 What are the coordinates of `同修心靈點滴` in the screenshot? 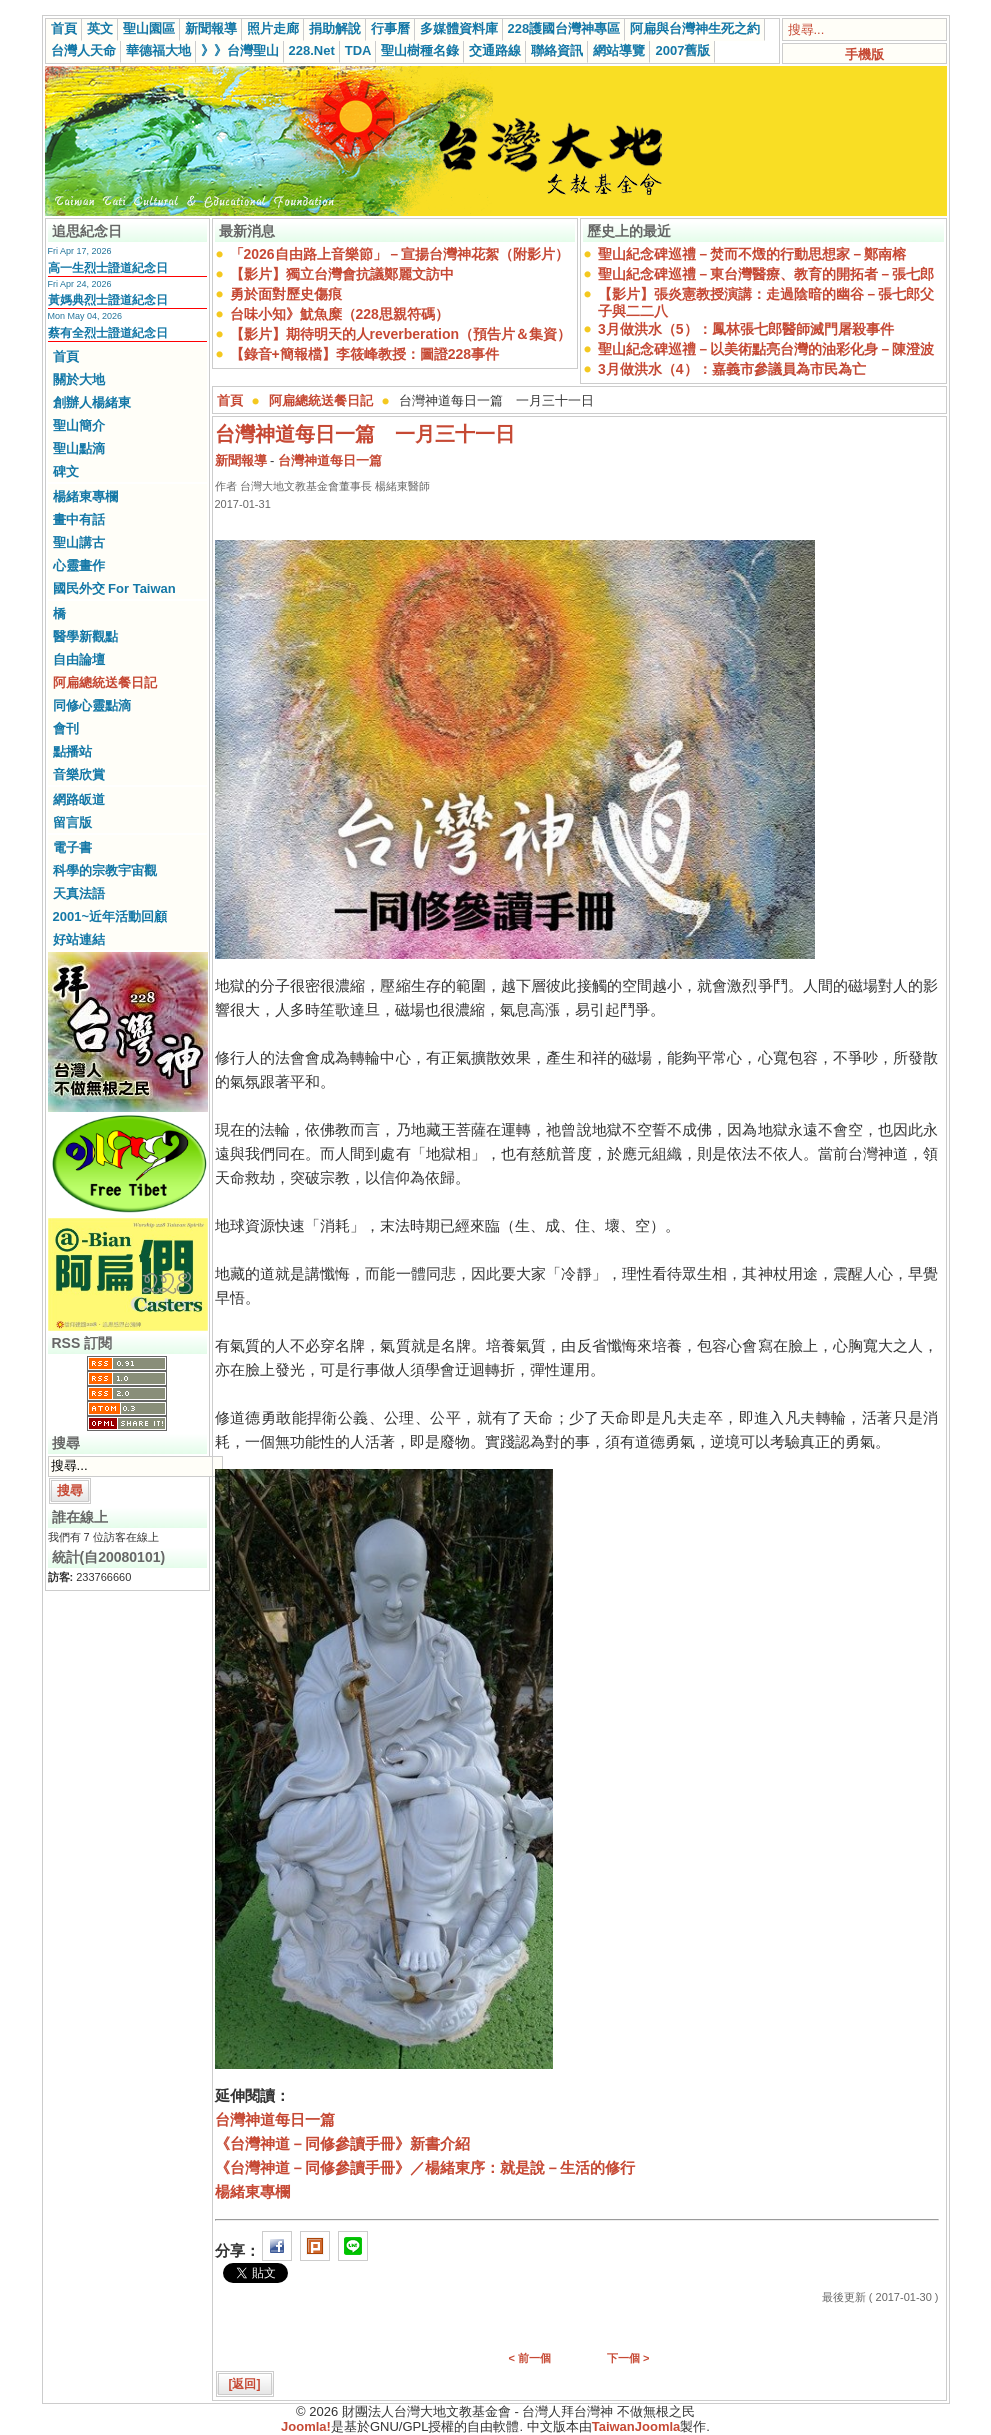 It's located at (92, 705).